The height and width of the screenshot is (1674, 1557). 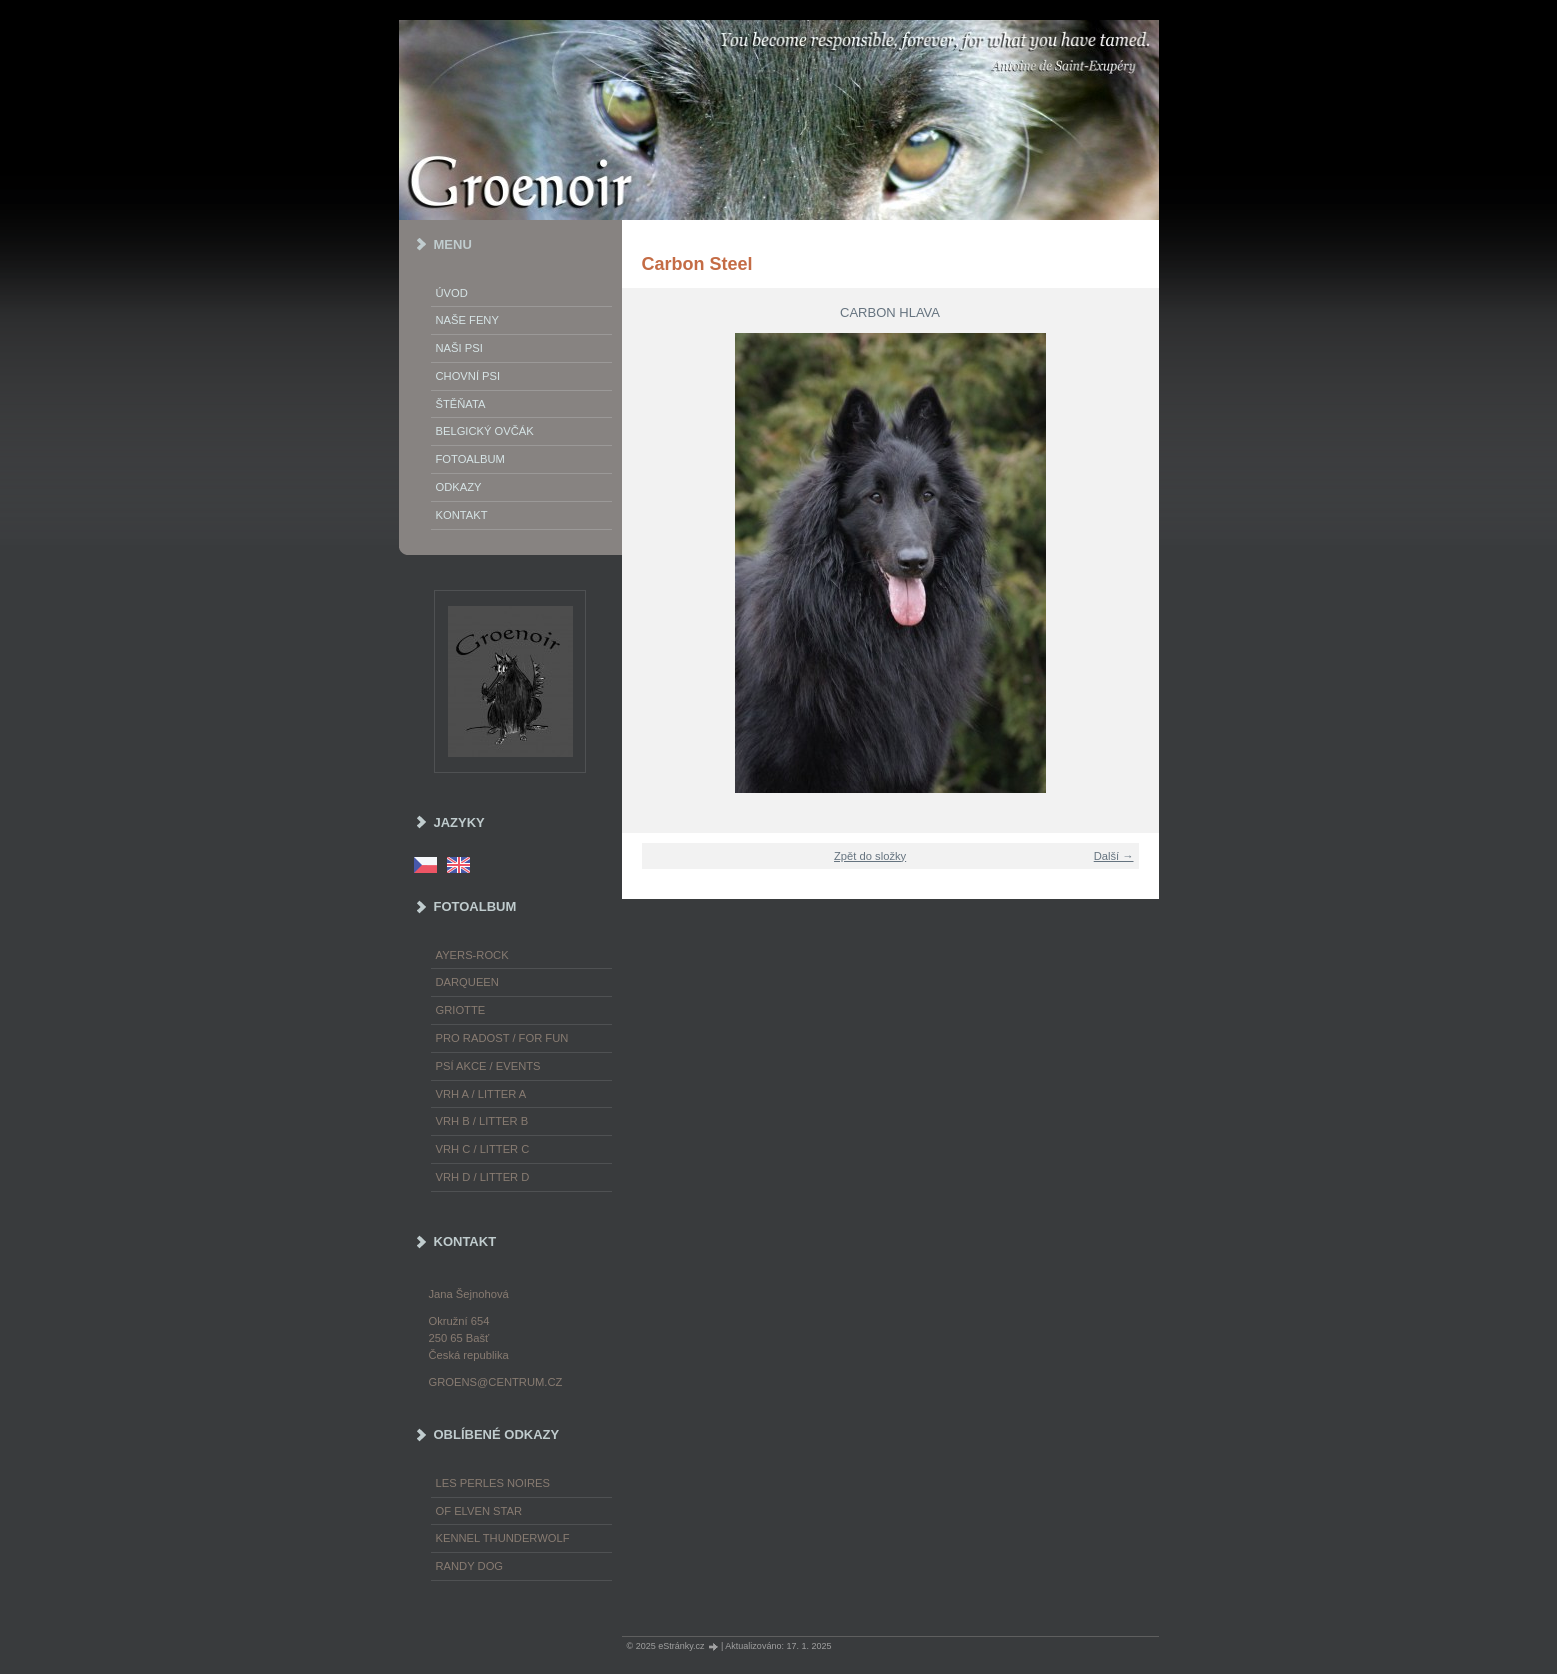 What do you see at coordinates (472, 955) in the screenshot?
I see `Ayers-Rock` at bounding box center [472, 955].